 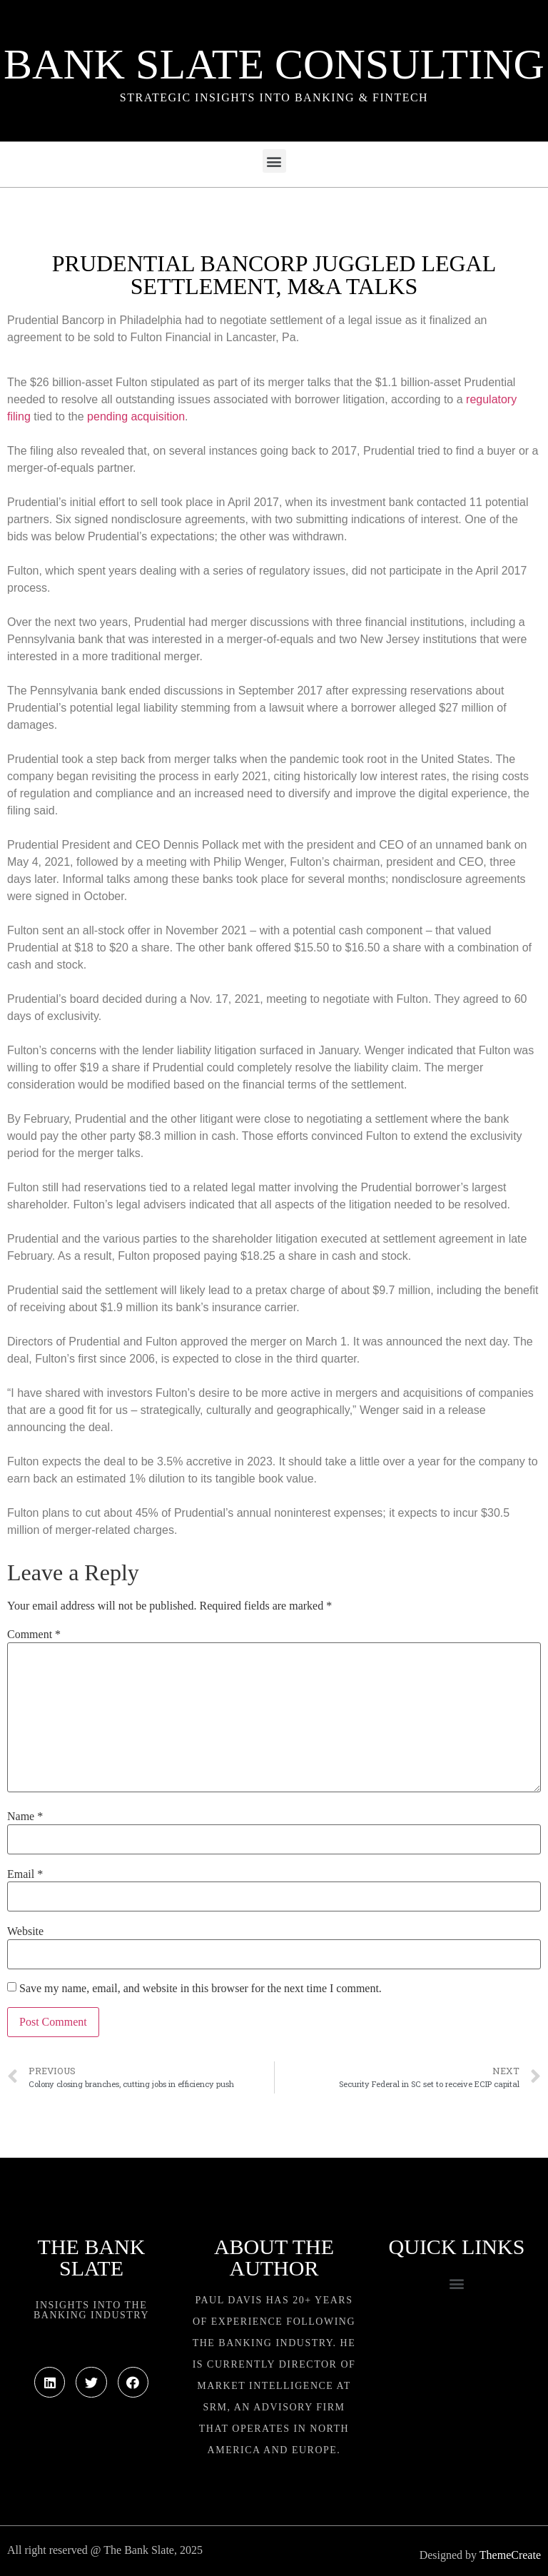 What do you see at coordinates (136, 416) in the screenshot?
I see `pending acquisition` at bounding box center [136, 416].